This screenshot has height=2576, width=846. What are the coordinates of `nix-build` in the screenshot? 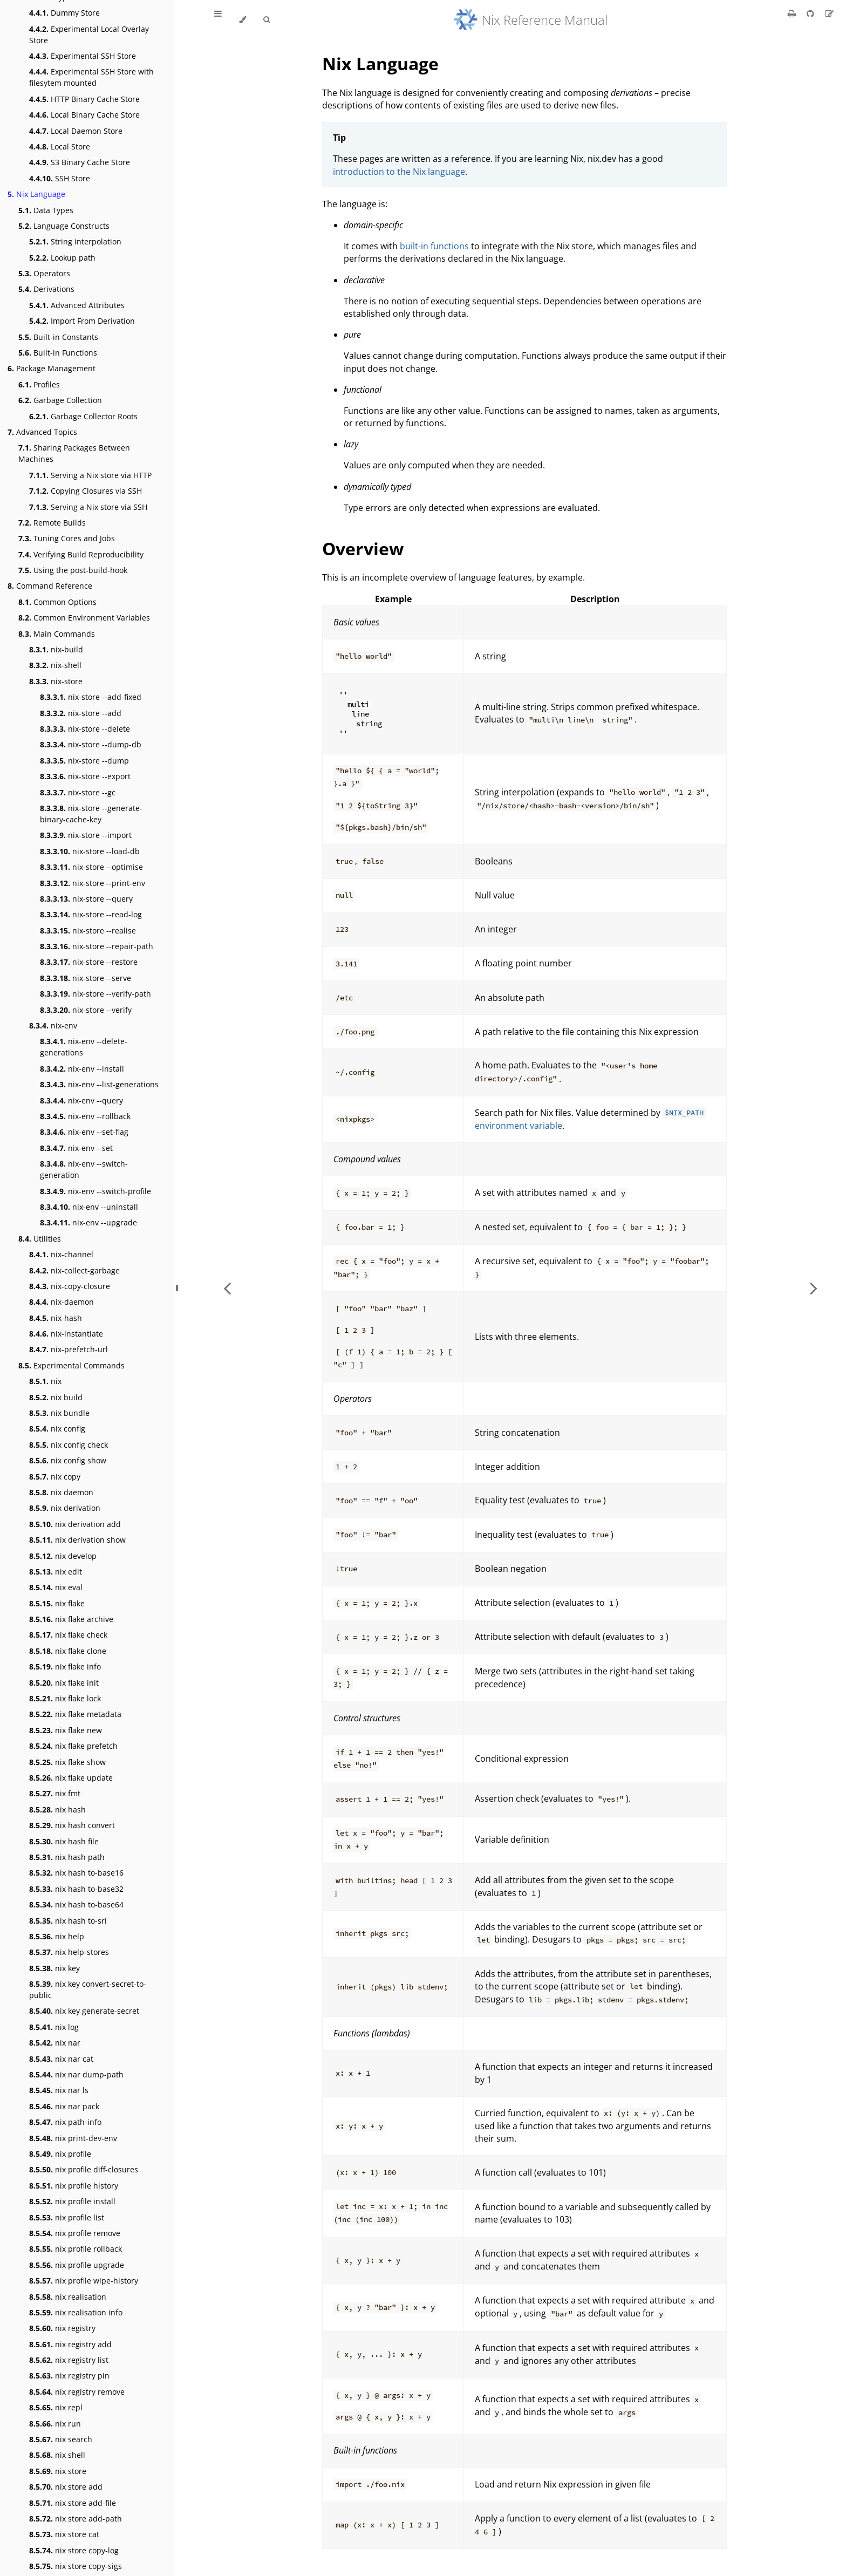 It's located at (56, 649).